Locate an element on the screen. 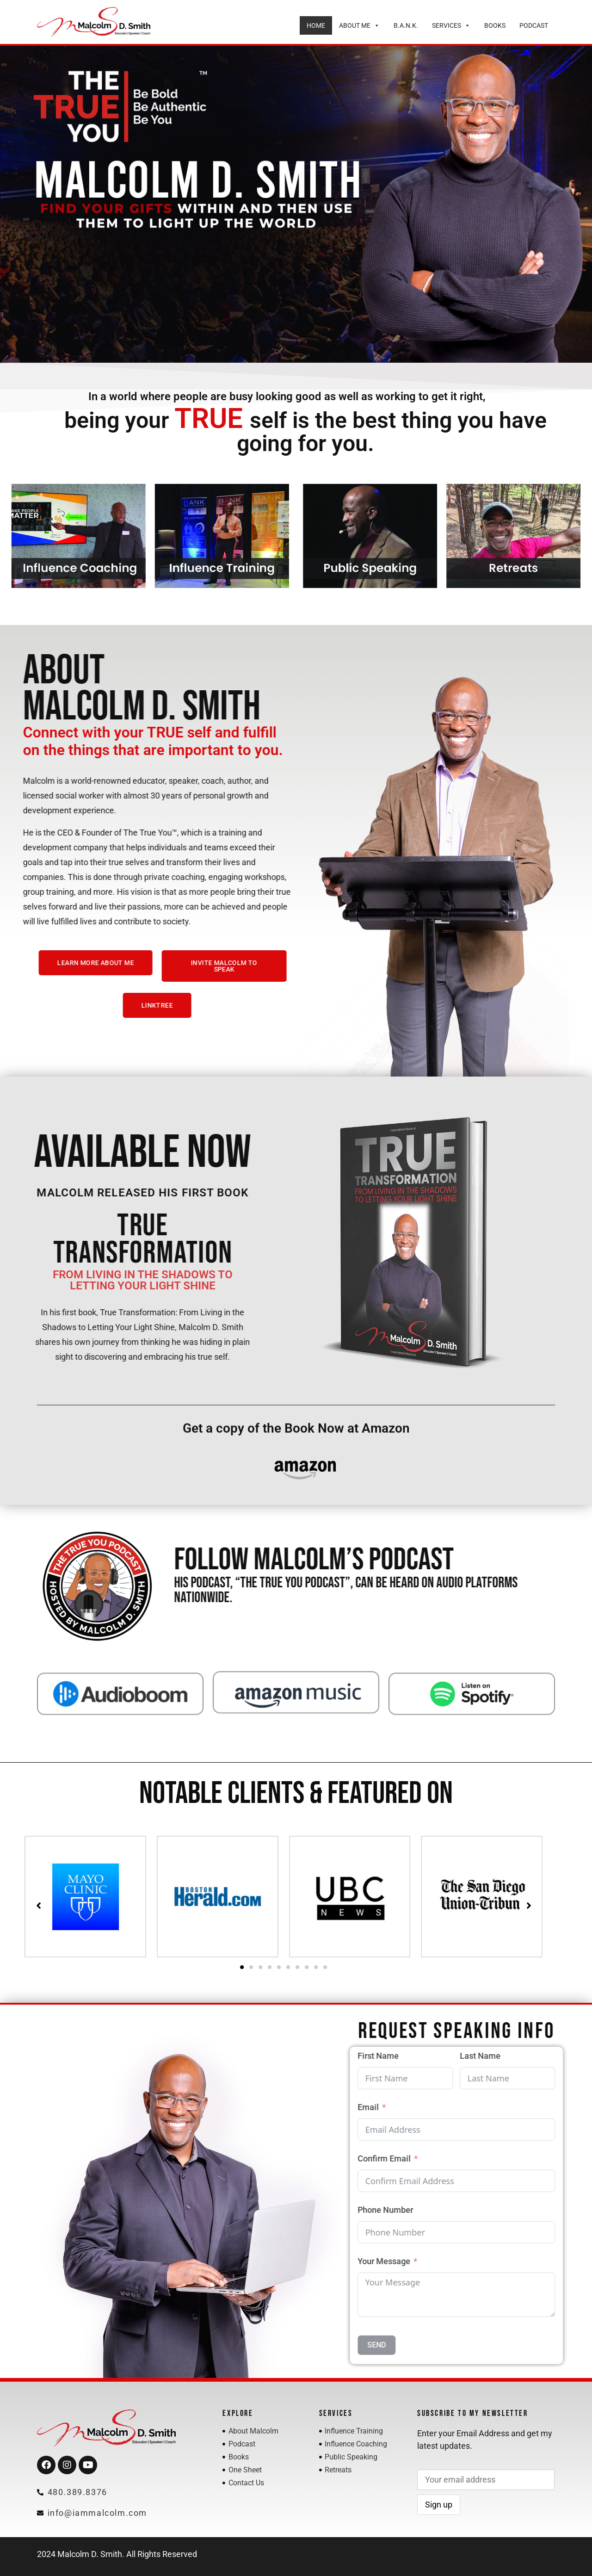  Home is located at coordinates (316, 25).